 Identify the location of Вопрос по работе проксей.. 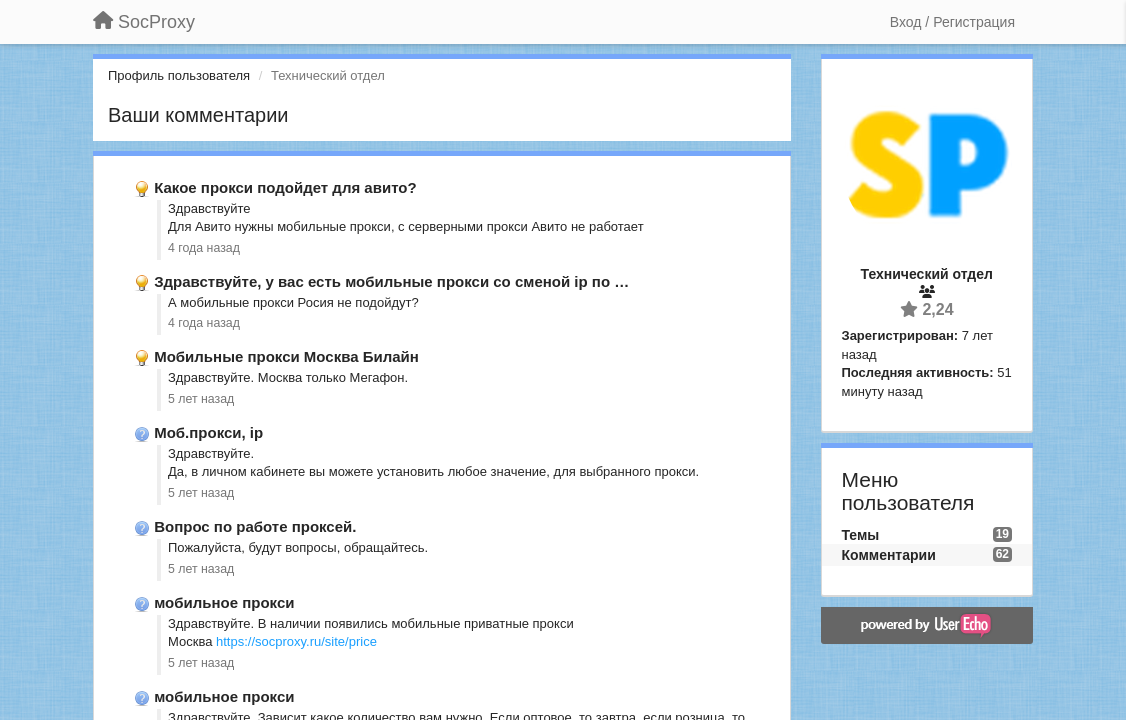
(255, 526).